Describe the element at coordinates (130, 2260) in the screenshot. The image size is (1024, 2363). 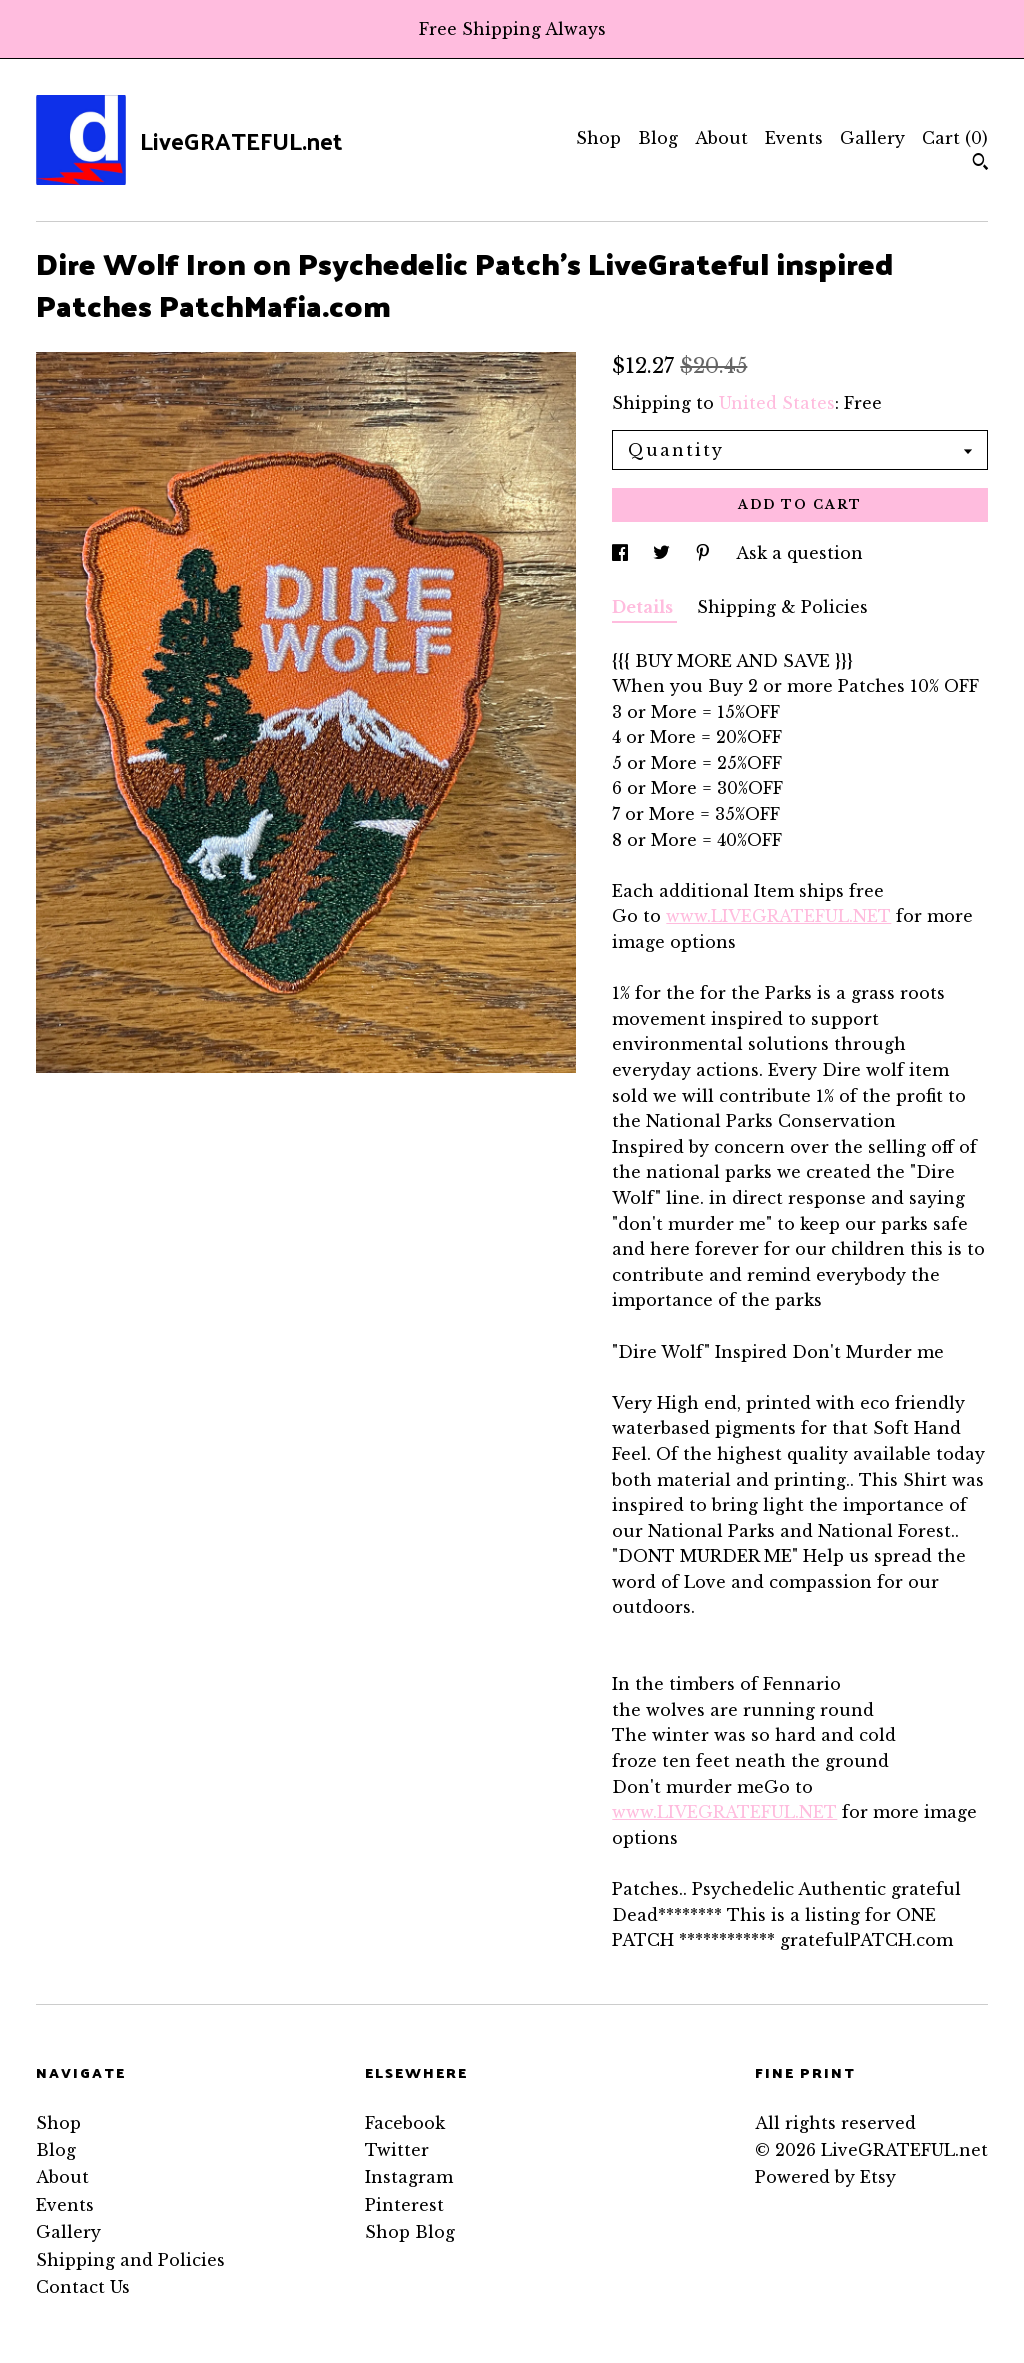
I see `Shipping and Policies` at that location.